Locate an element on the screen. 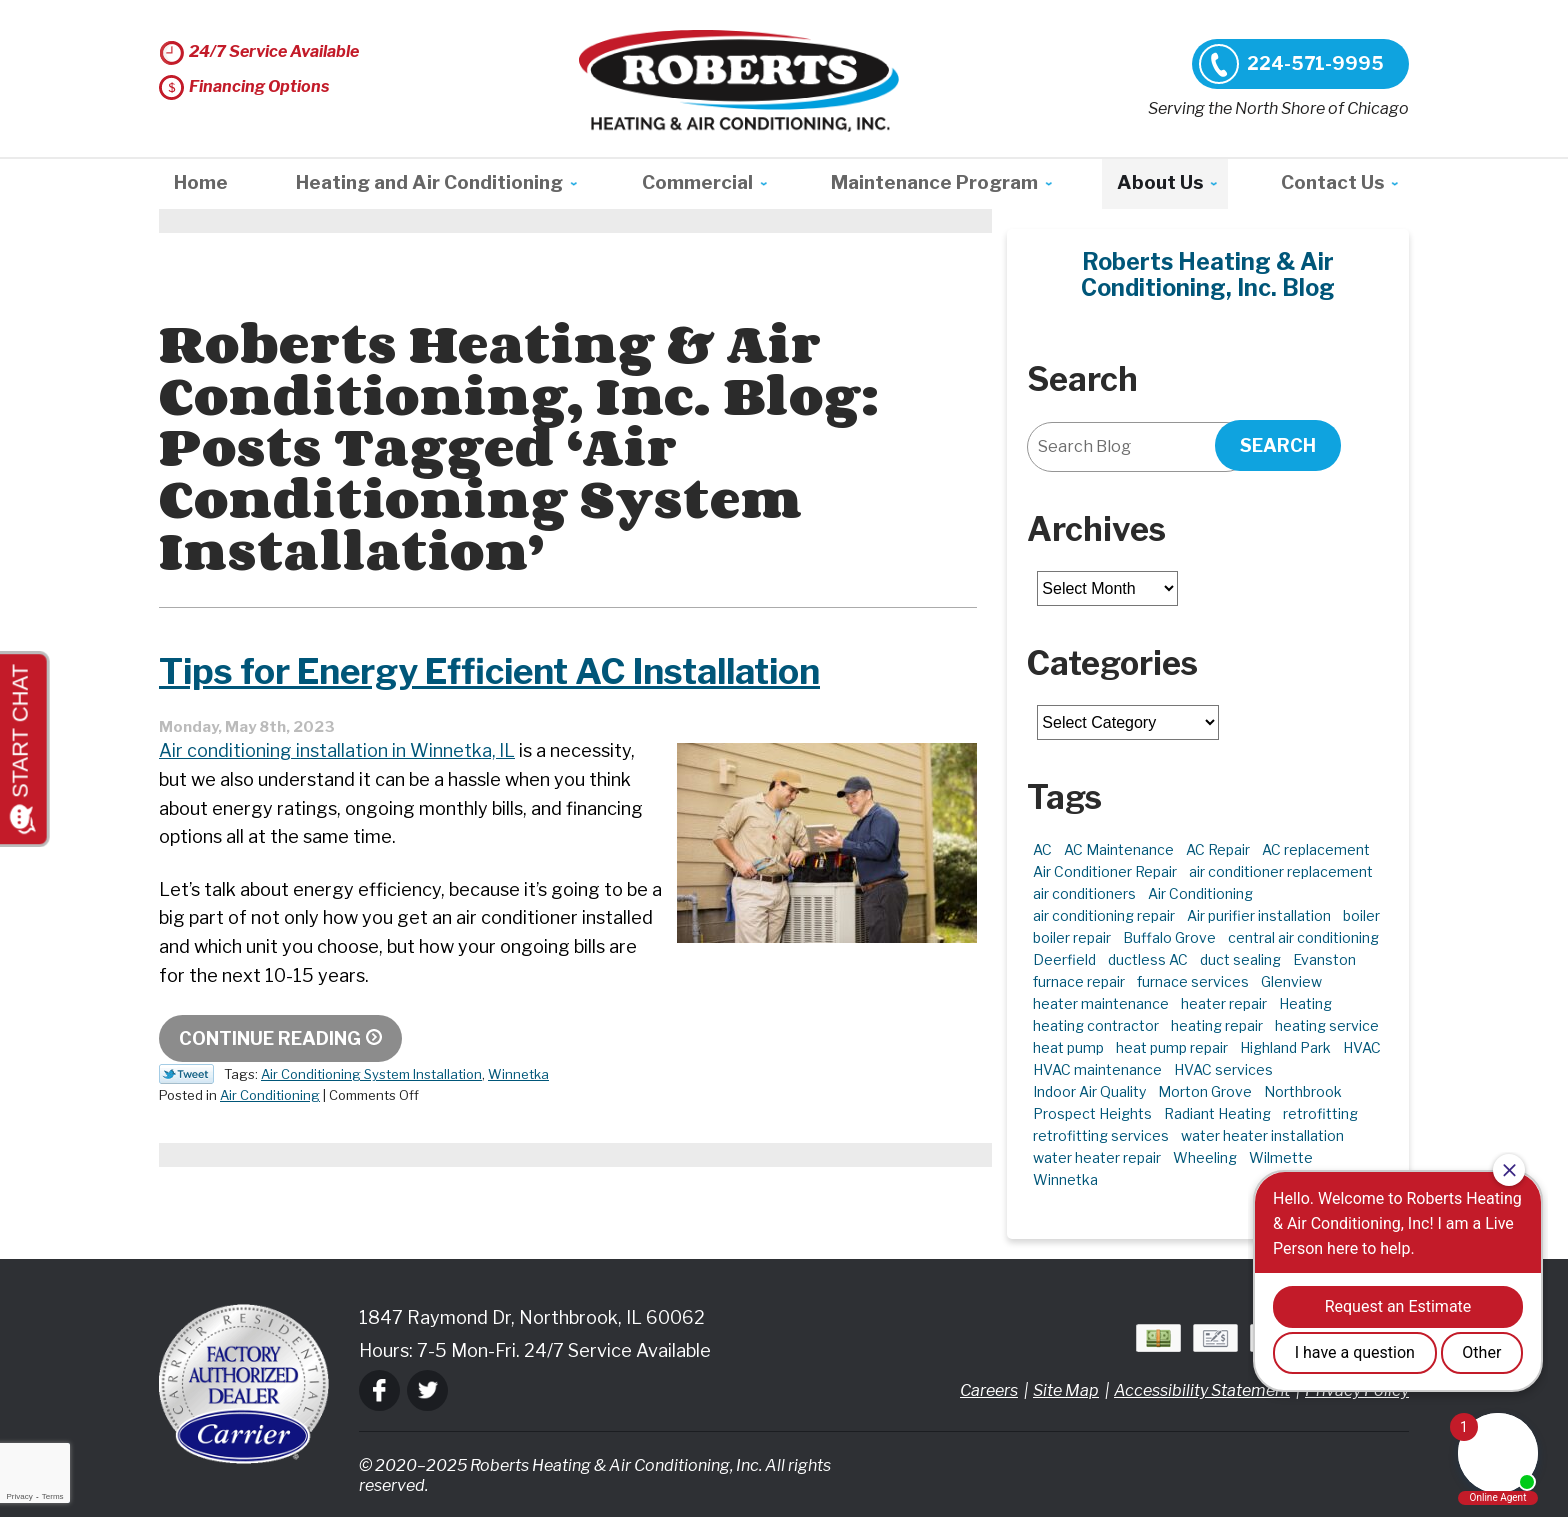  heat pump [heat pump (4 items)] is located at coordinates (1068, 1047).